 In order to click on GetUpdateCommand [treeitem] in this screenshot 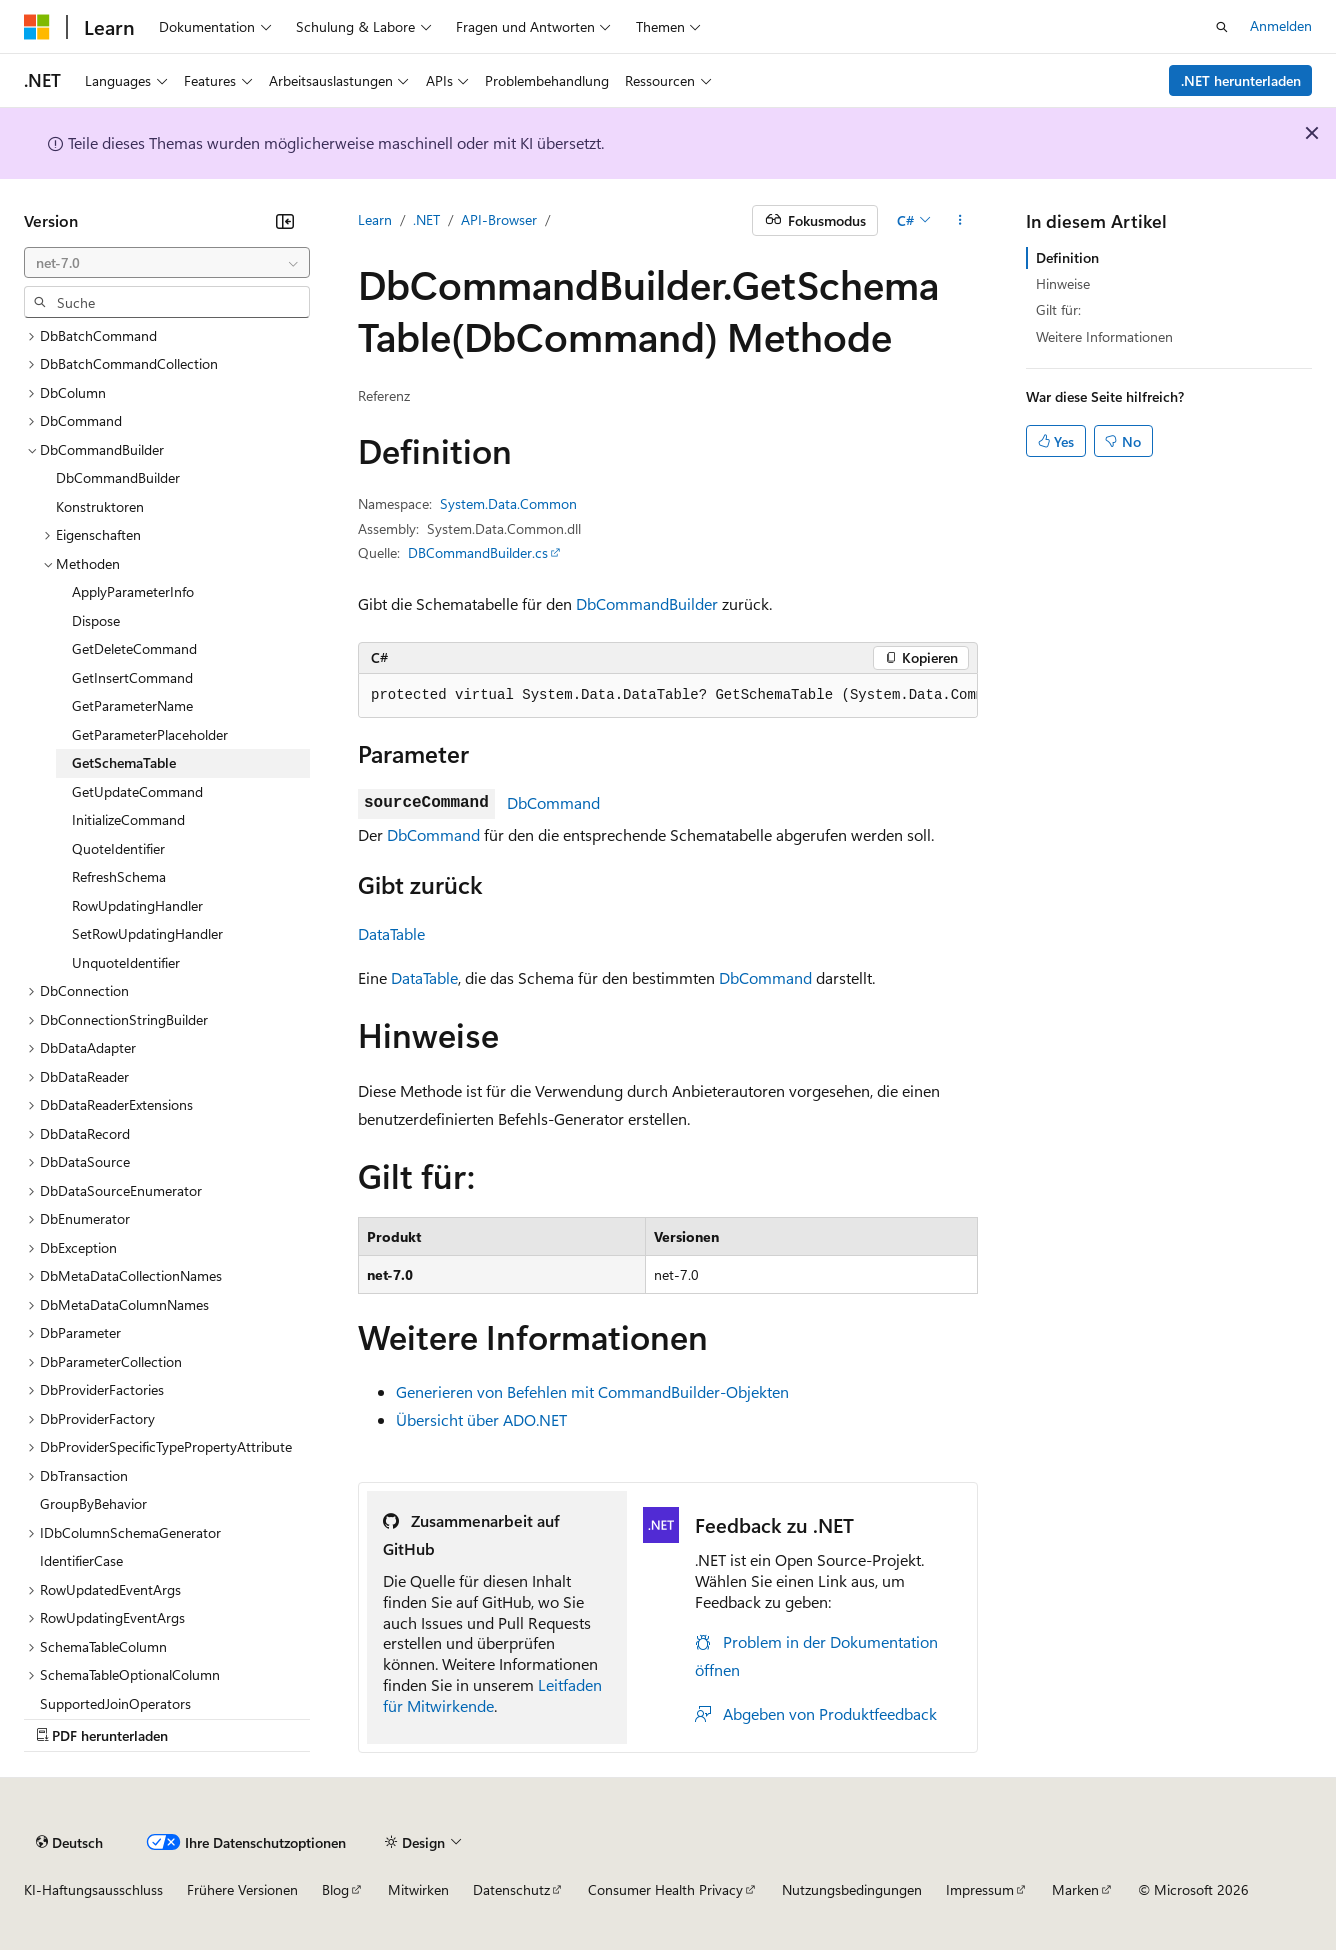, I will do `click(137, 791)`.